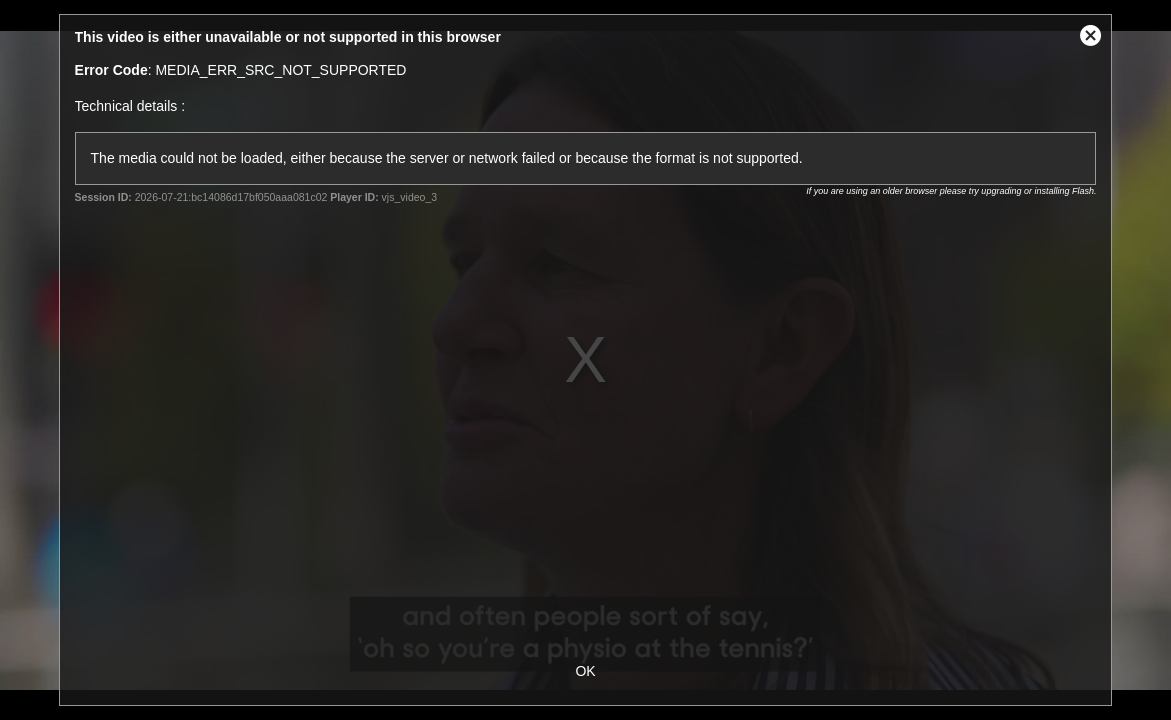  Describe the element at coordinates (585, 671) in the screenshot. I see `OK` at that location.